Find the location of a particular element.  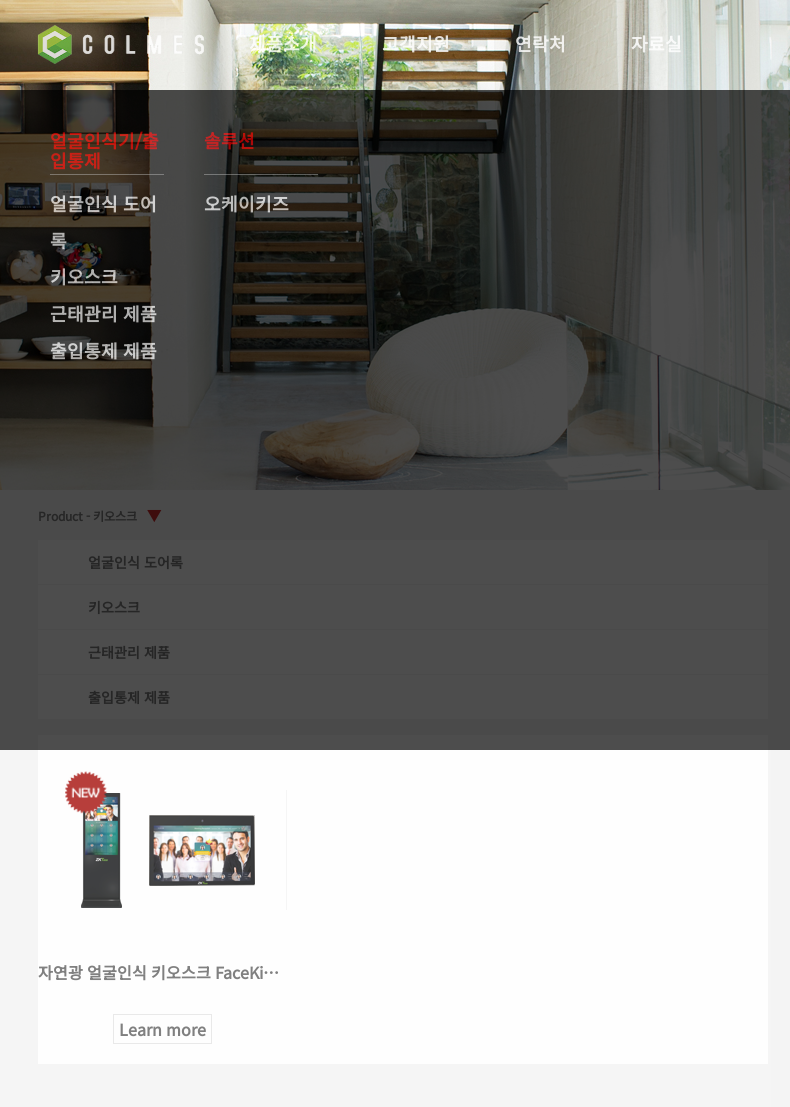

근태관리 제품 is located at coordinates (103, 313).